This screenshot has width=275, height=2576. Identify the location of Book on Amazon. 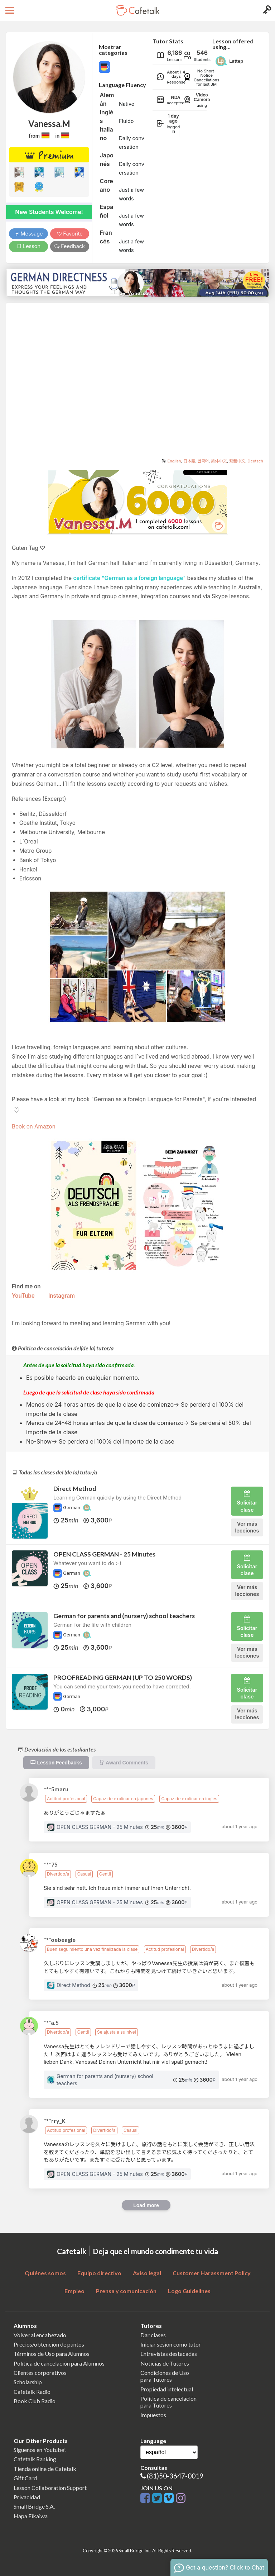
(34, 1126).